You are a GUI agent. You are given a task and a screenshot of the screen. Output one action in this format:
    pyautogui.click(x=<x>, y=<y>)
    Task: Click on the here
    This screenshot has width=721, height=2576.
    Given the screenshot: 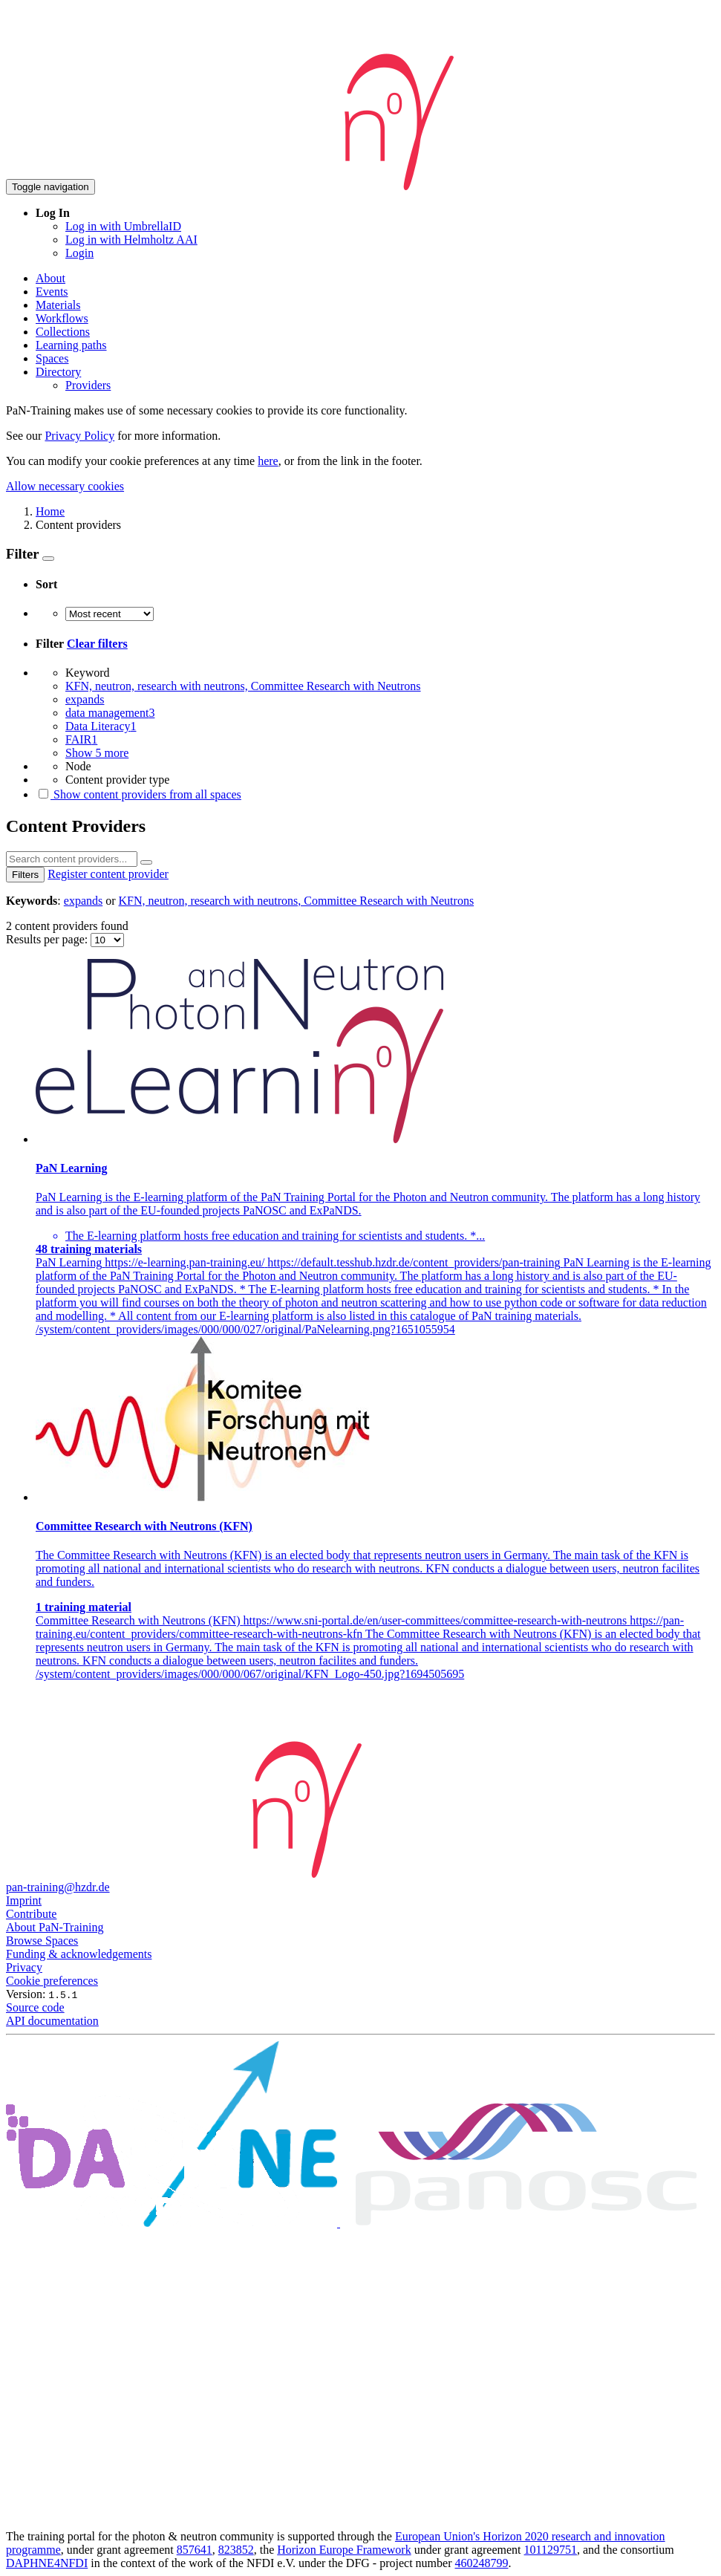 What is the action you would take?
    pyautogui.click(x=268, y=461)
    